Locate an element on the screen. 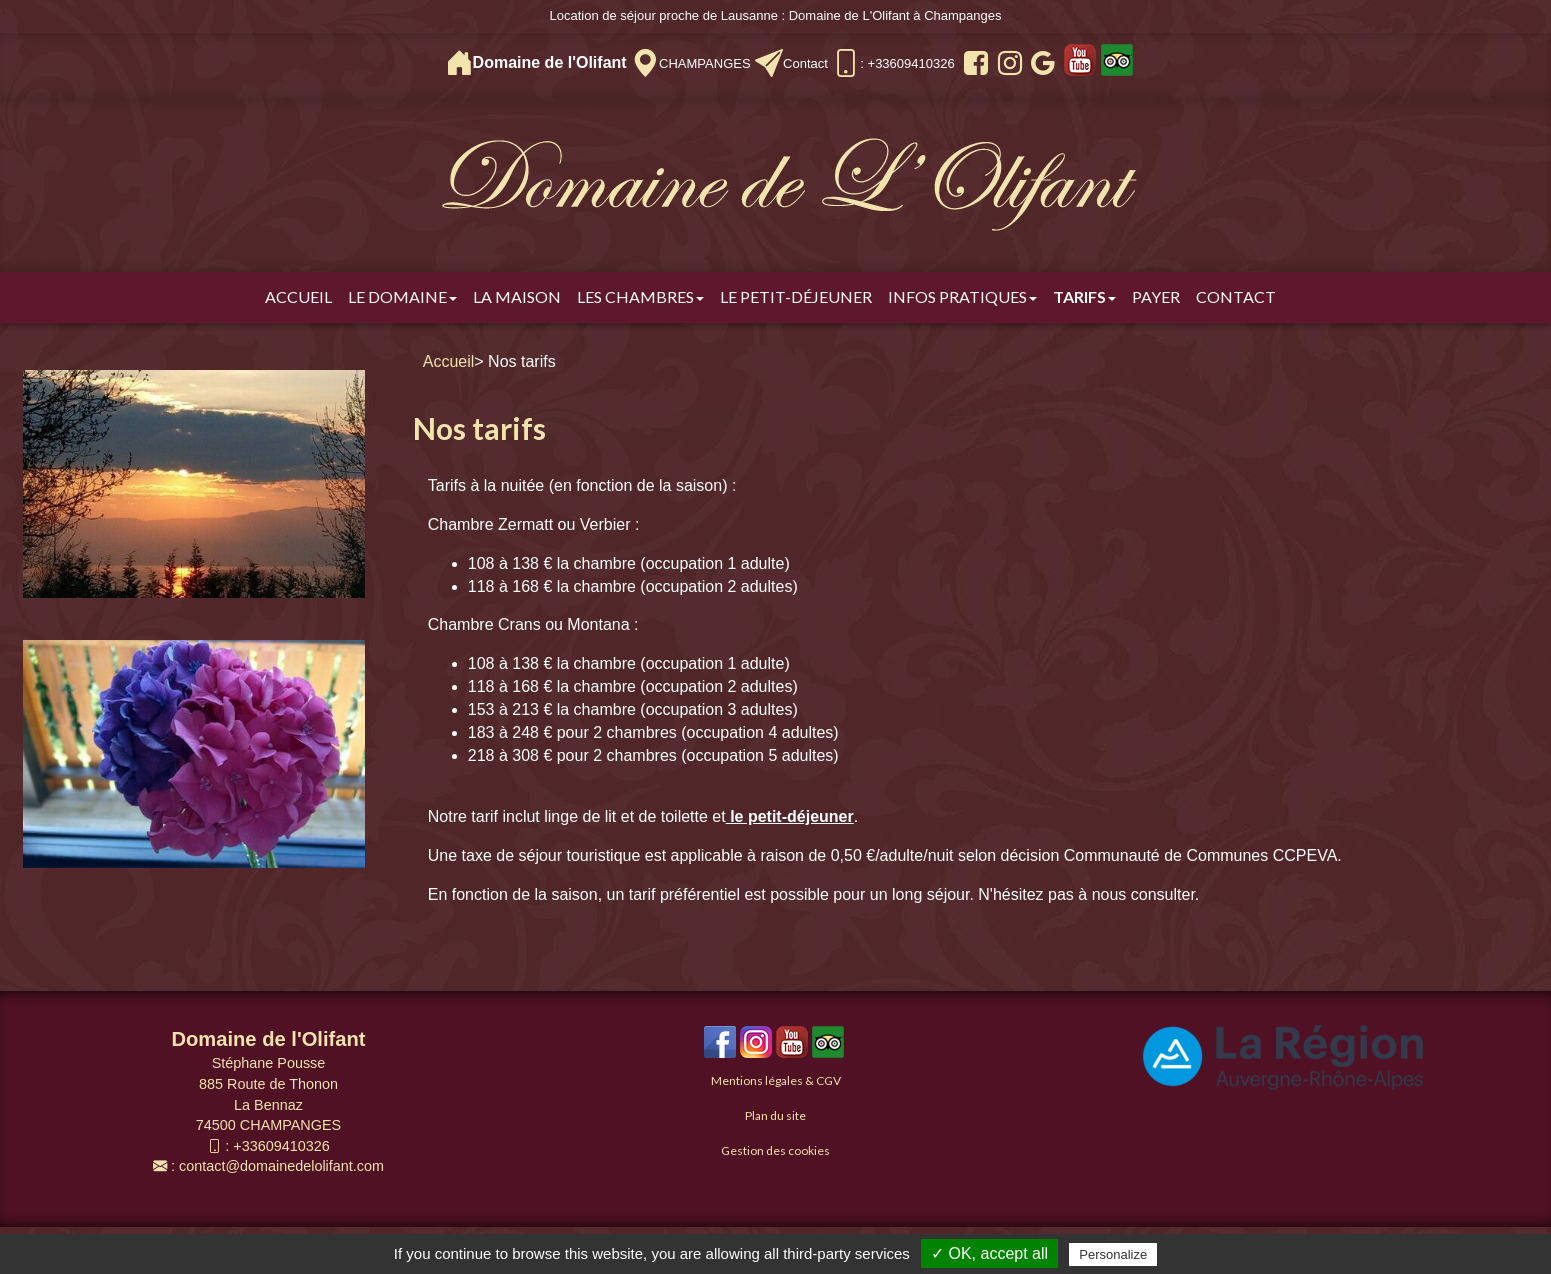  CHAMPANGES is located at coordinates (705, 63).